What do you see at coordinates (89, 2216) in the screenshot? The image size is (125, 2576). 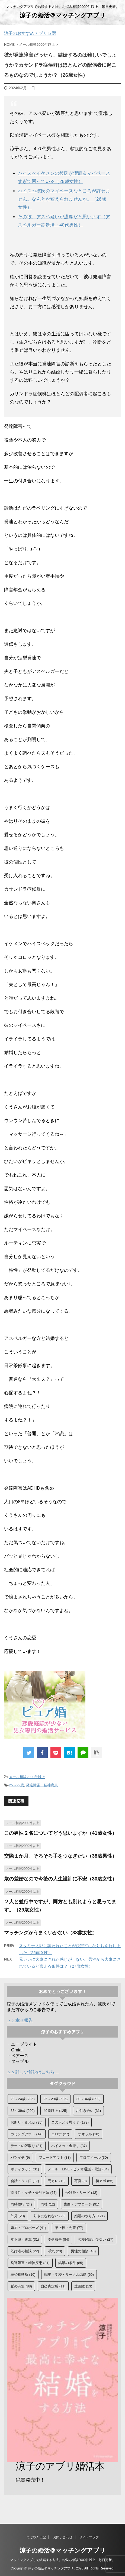 I see `婚活のやり方 [婚活のやり方 (121個の項目)]` at bounding box center [89, 2216].